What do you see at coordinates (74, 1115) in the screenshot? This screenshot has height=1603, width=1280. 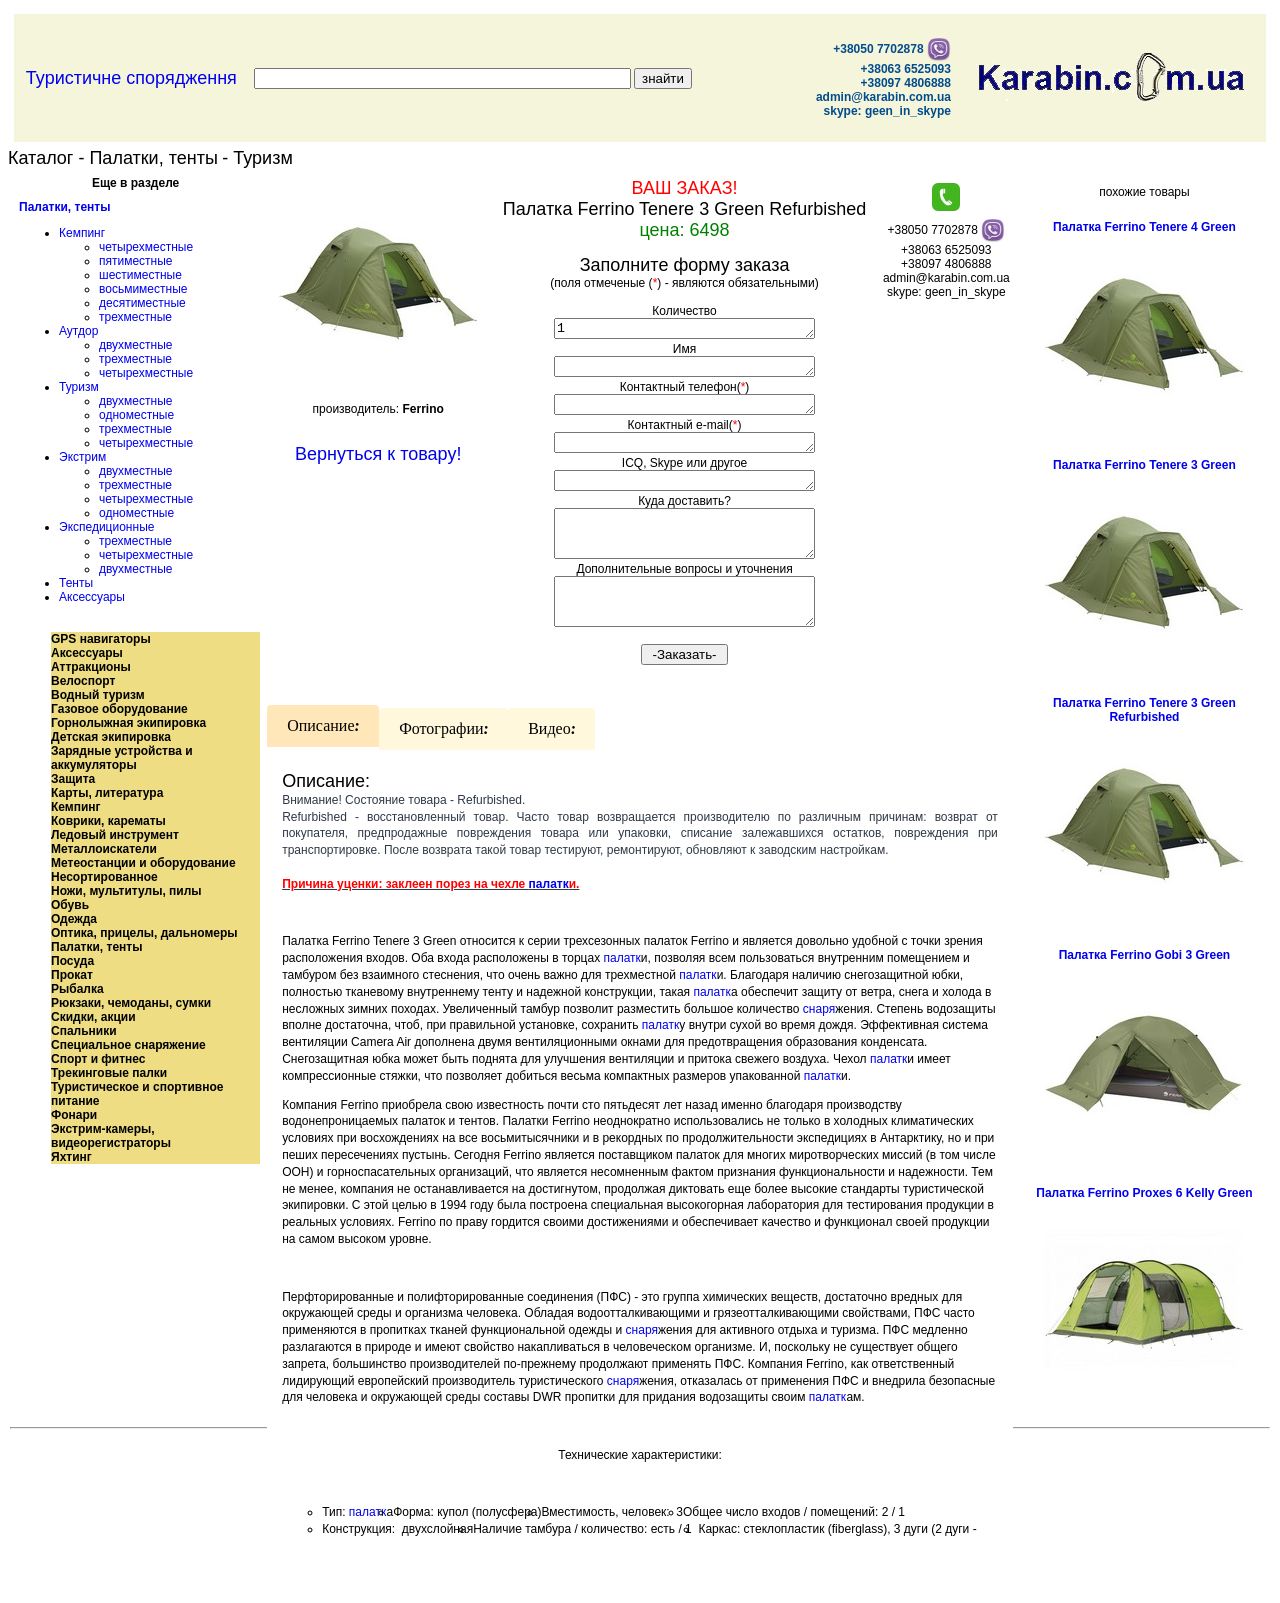 I see `Фонари` at bounding box center [74, 1115].